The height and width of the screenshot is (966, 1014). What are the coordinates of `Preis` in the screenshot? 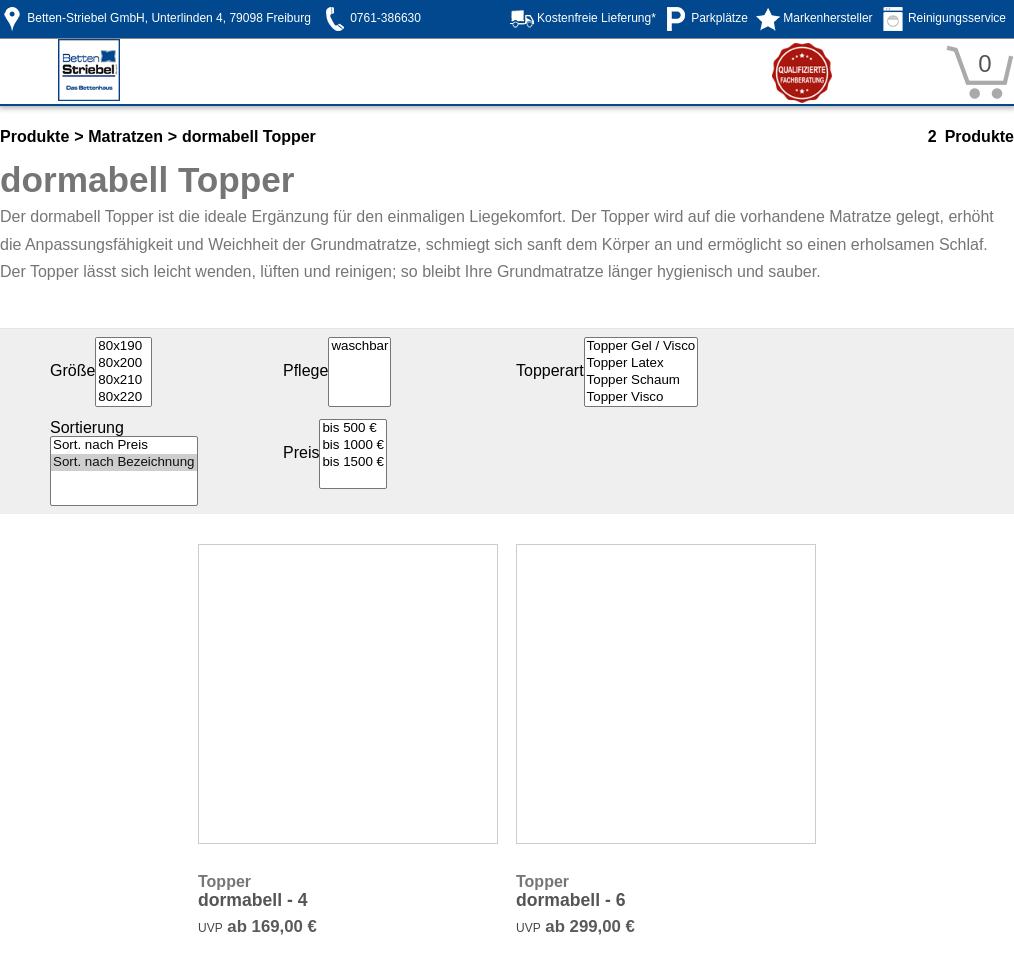 It's located at (301, 452).